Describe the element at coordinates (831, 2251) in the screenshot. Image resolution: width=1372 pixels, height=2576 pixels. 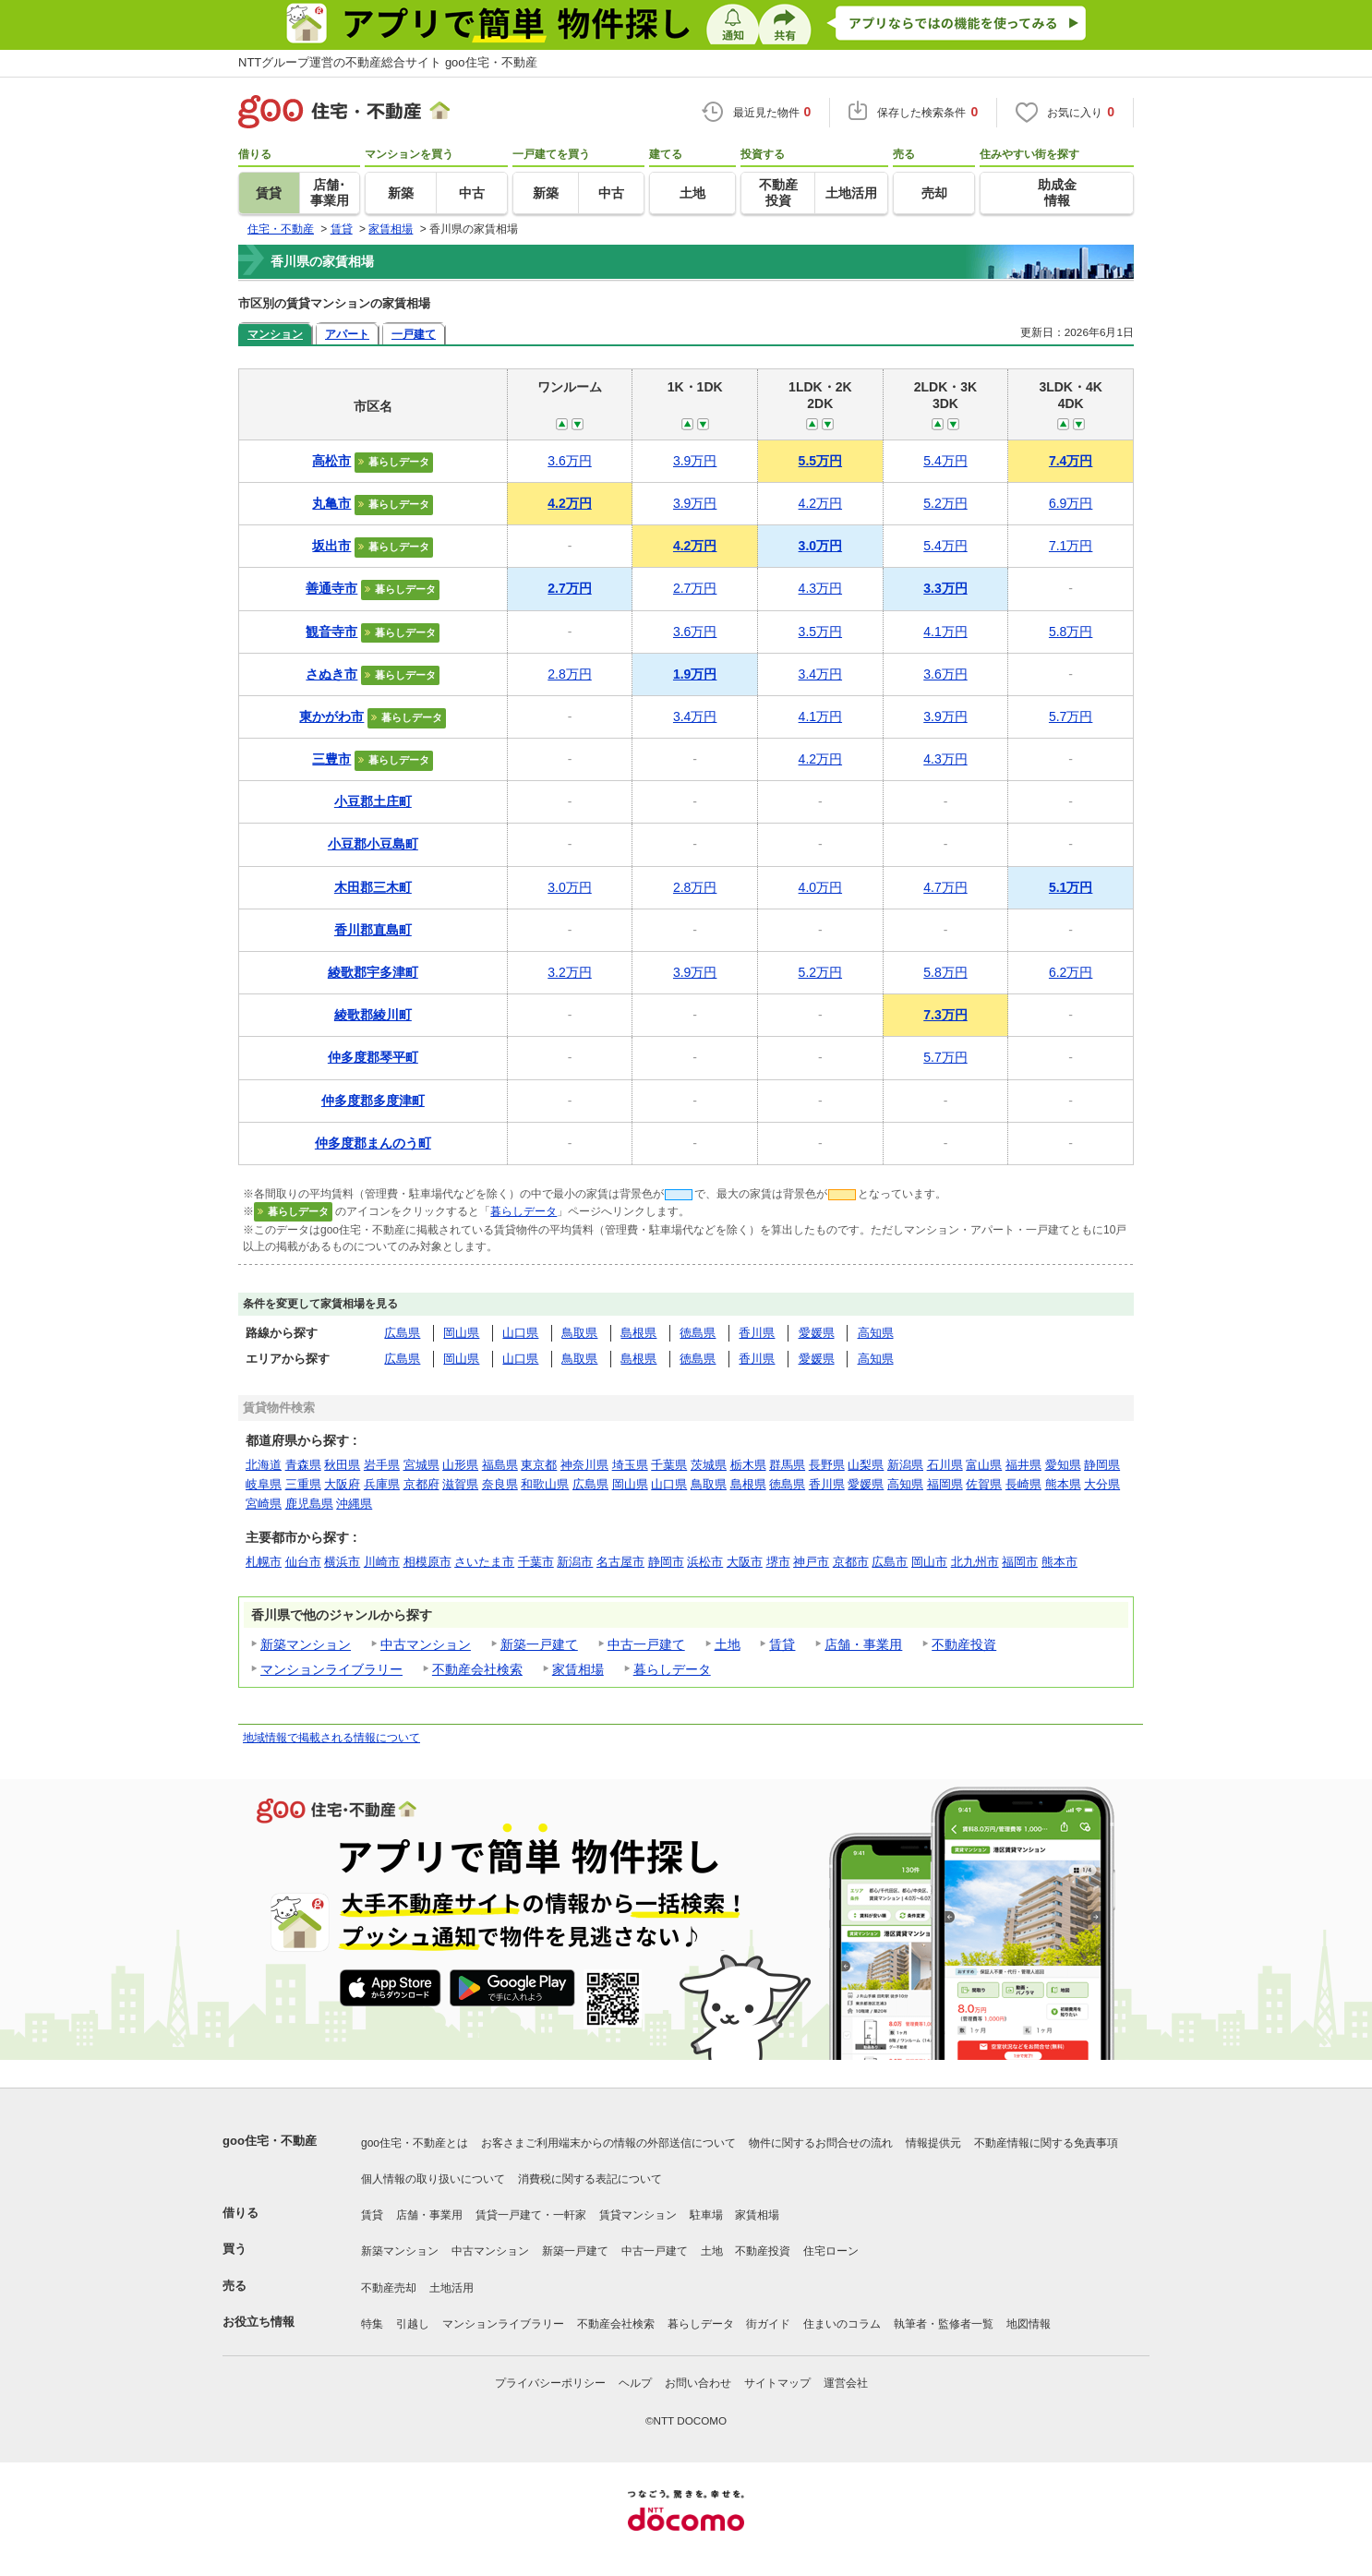
I see `住宅ローン` at that location.